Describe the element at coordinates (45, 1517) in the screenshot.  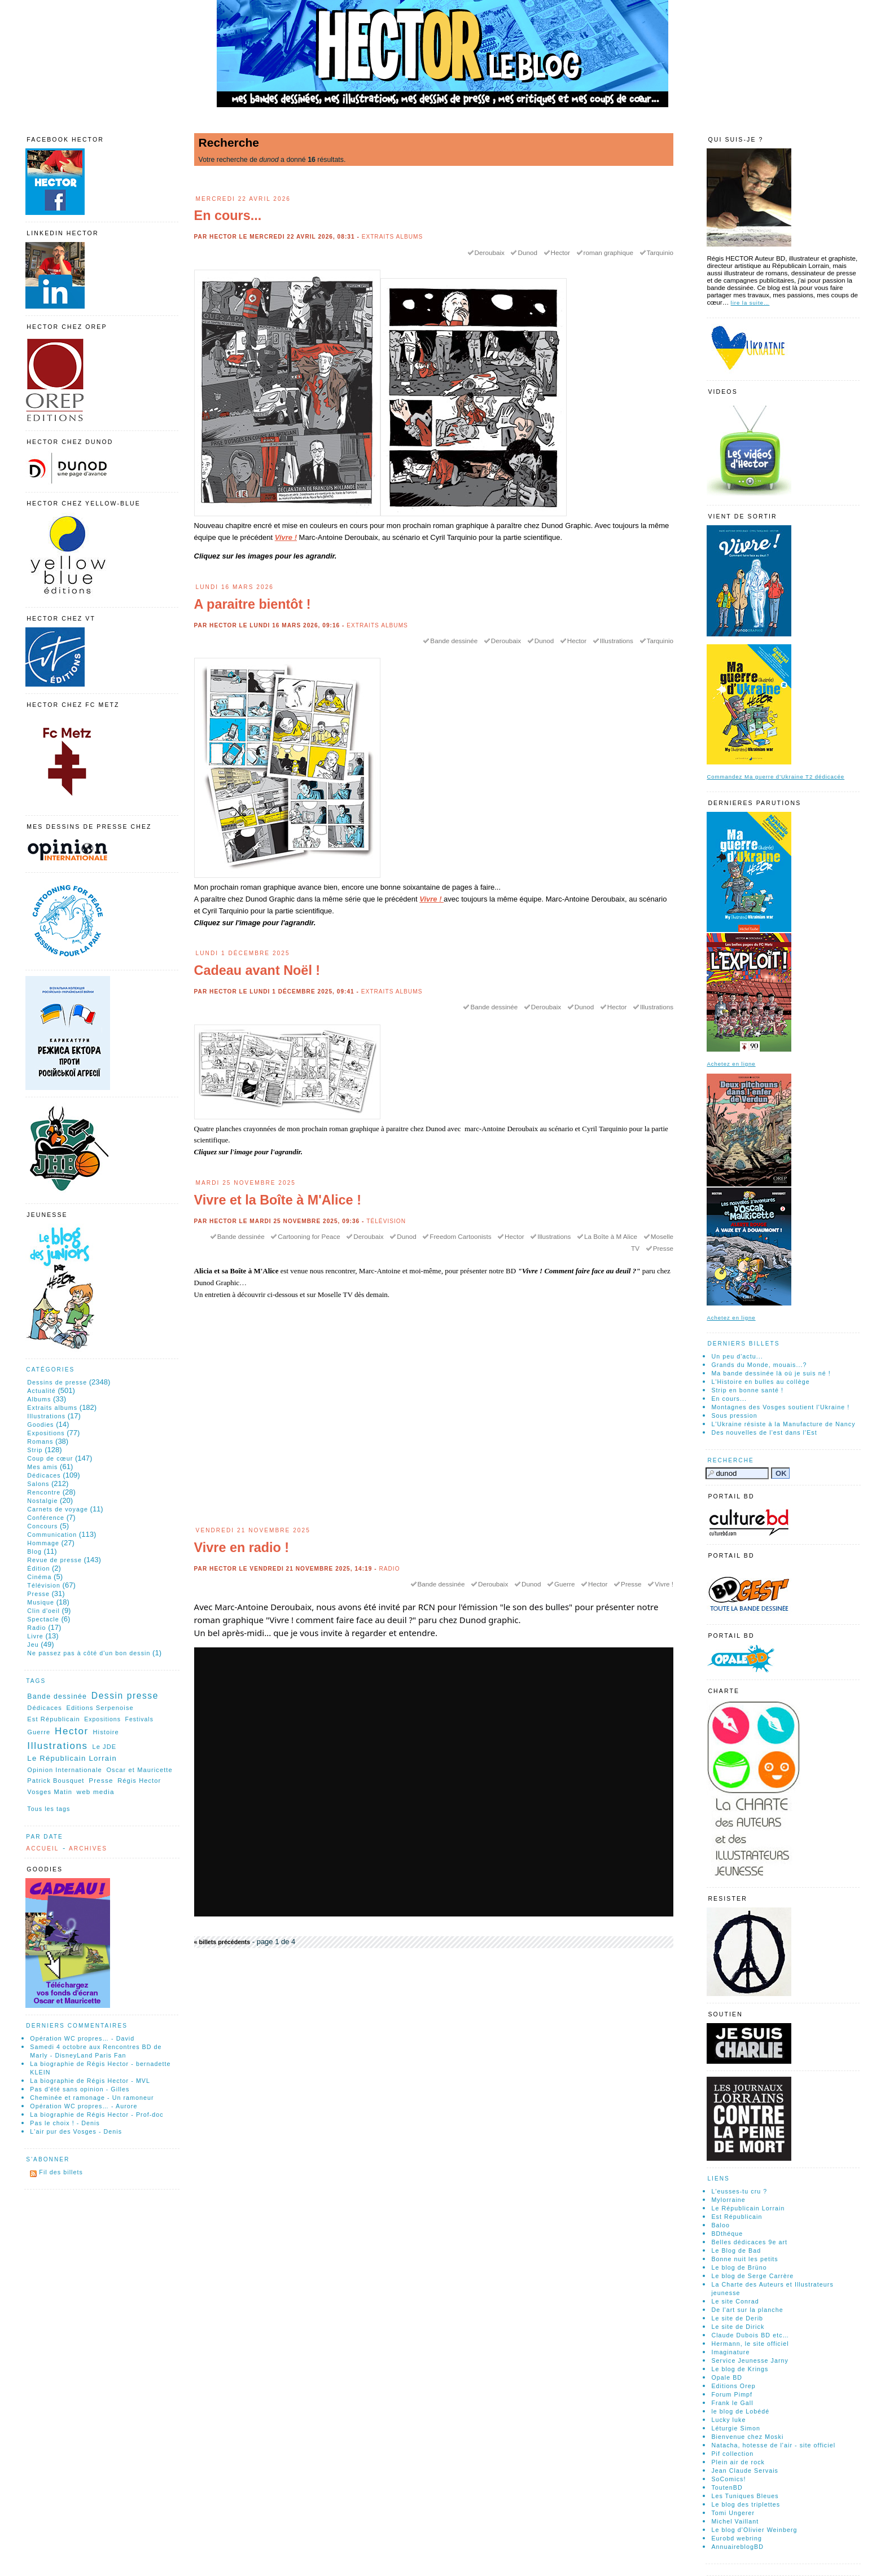
I see `Conférence` at that location.